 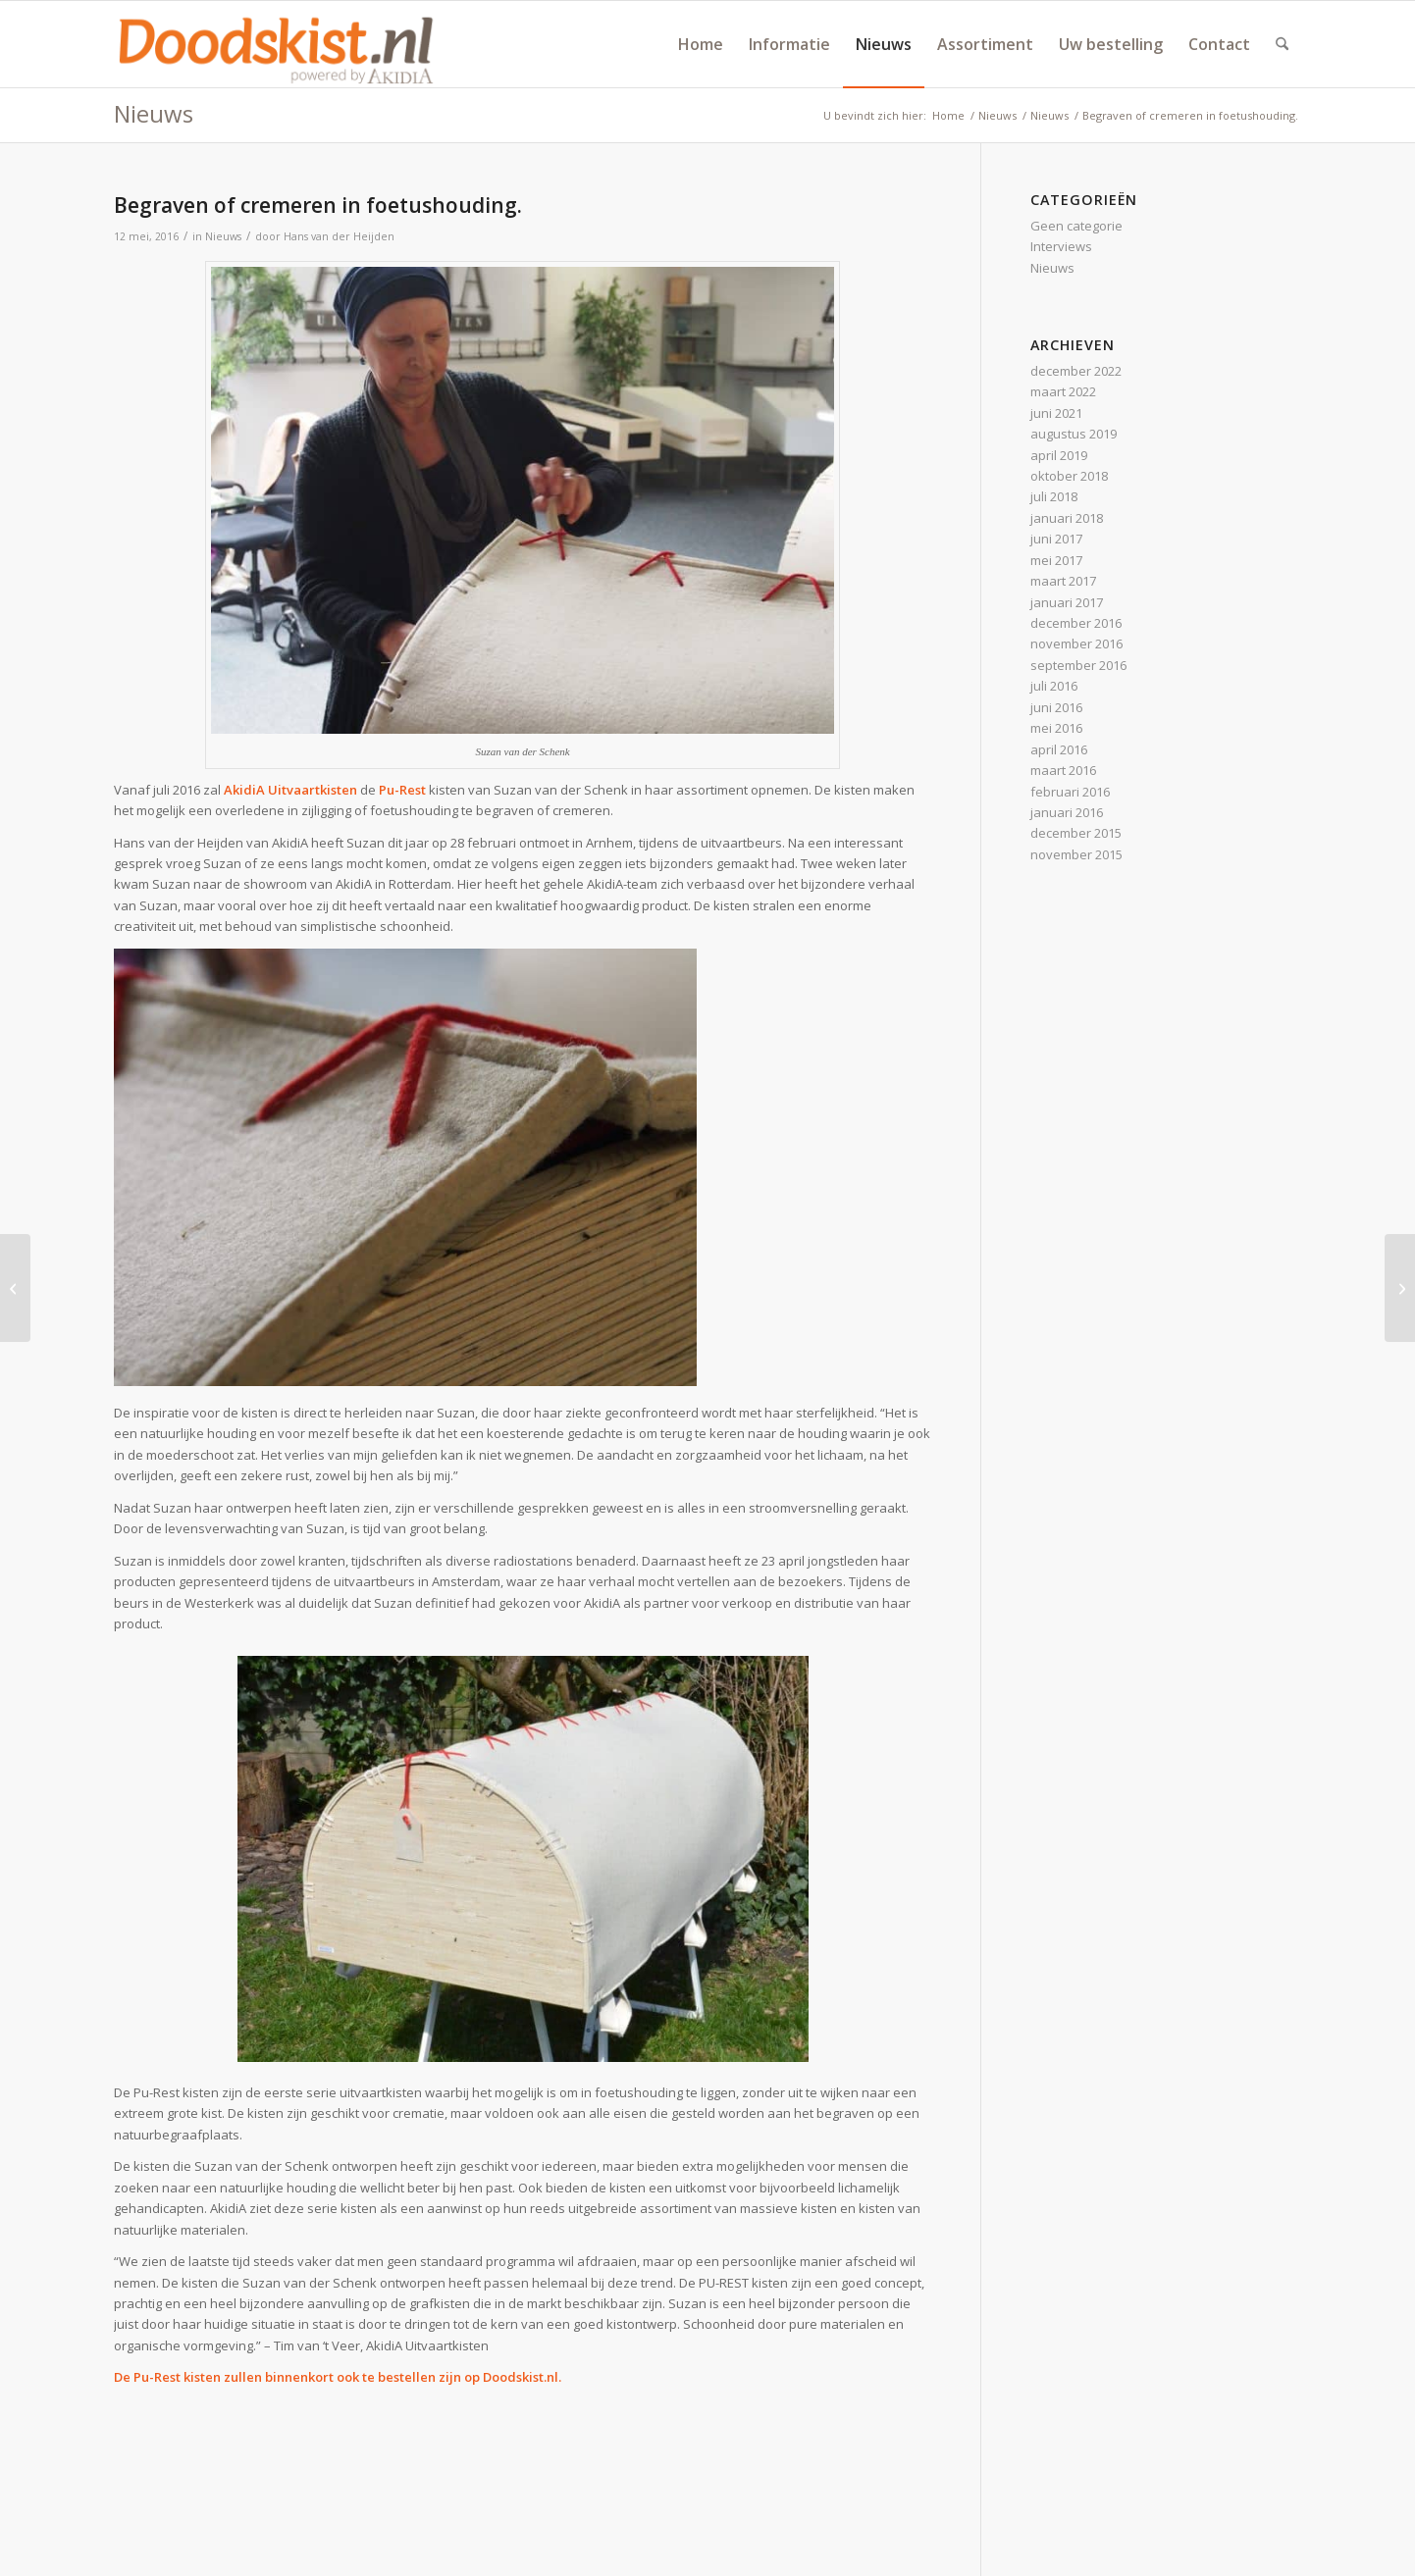 What do you see at coordinates (1056, 413) in the screenshot?
I see `juni 2021` at bounding box center [1056, 413].